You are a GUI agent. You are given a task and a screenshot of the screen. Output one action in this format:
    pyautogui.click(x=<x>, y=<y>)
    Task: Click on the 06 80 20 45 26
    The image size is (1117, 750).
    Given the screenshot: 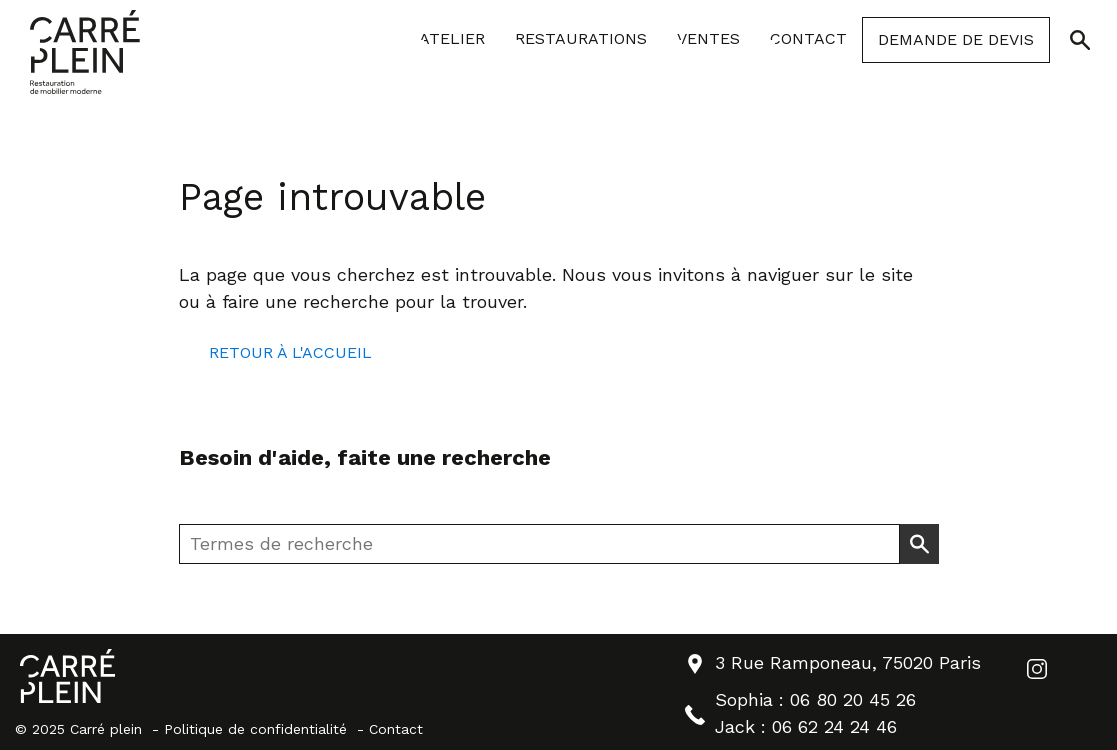 What is the action you would take?
    pyautogui.click(x=853, y=699)
    